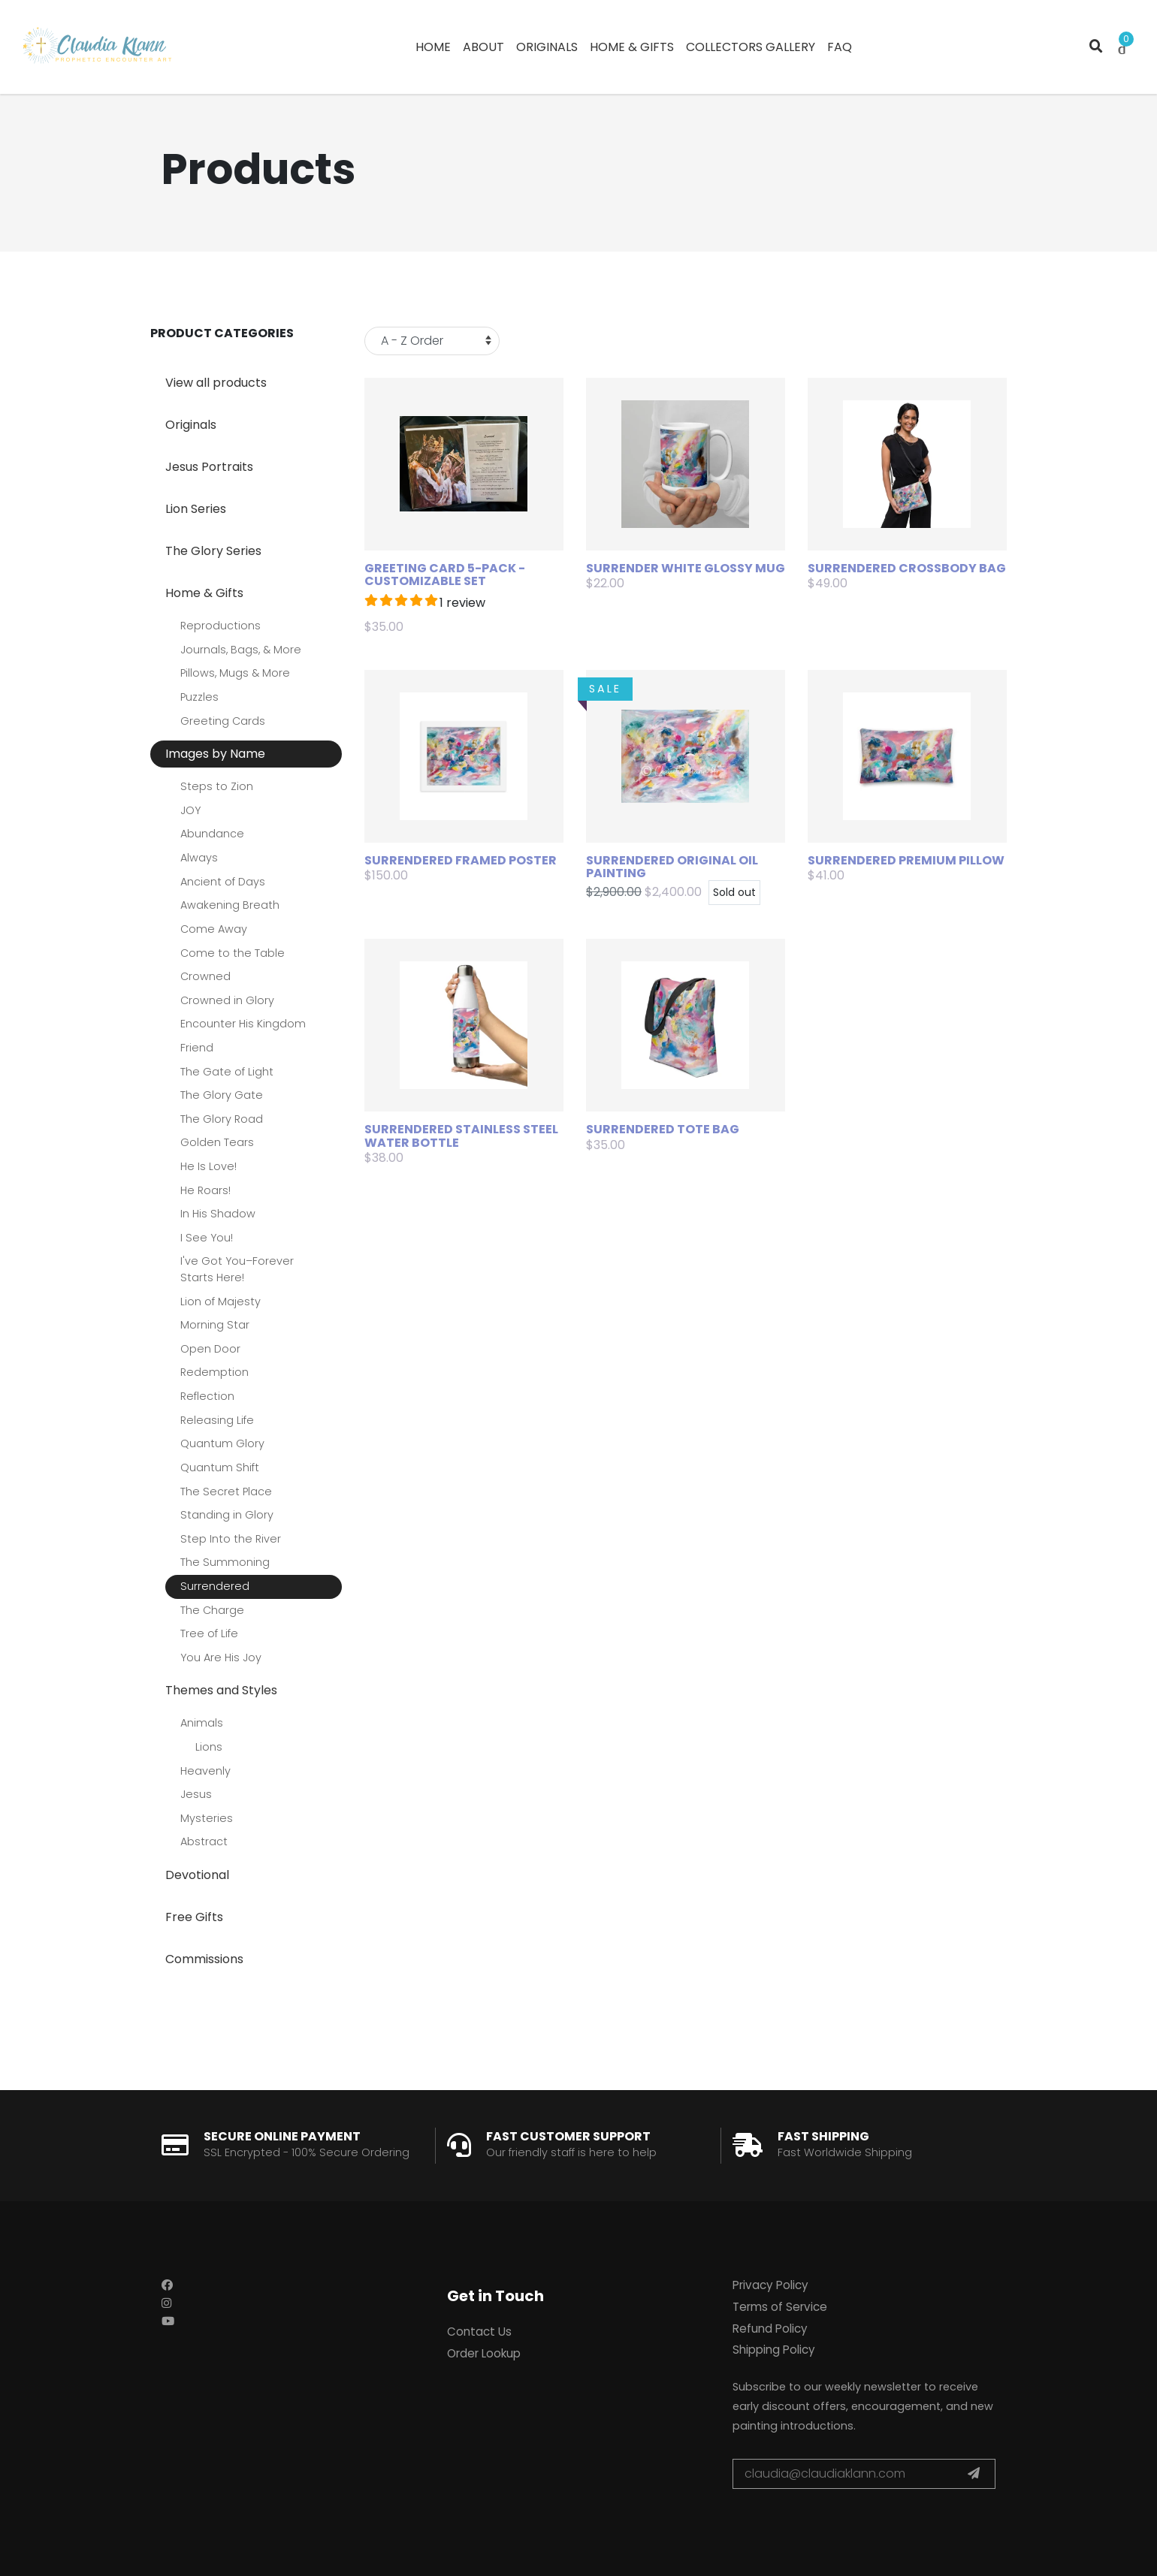 This screenshot has height=2576, width=1157. Describe the element at coordinates (774, 2349) in the screenshot. I see `Shipping Policy` at that location.